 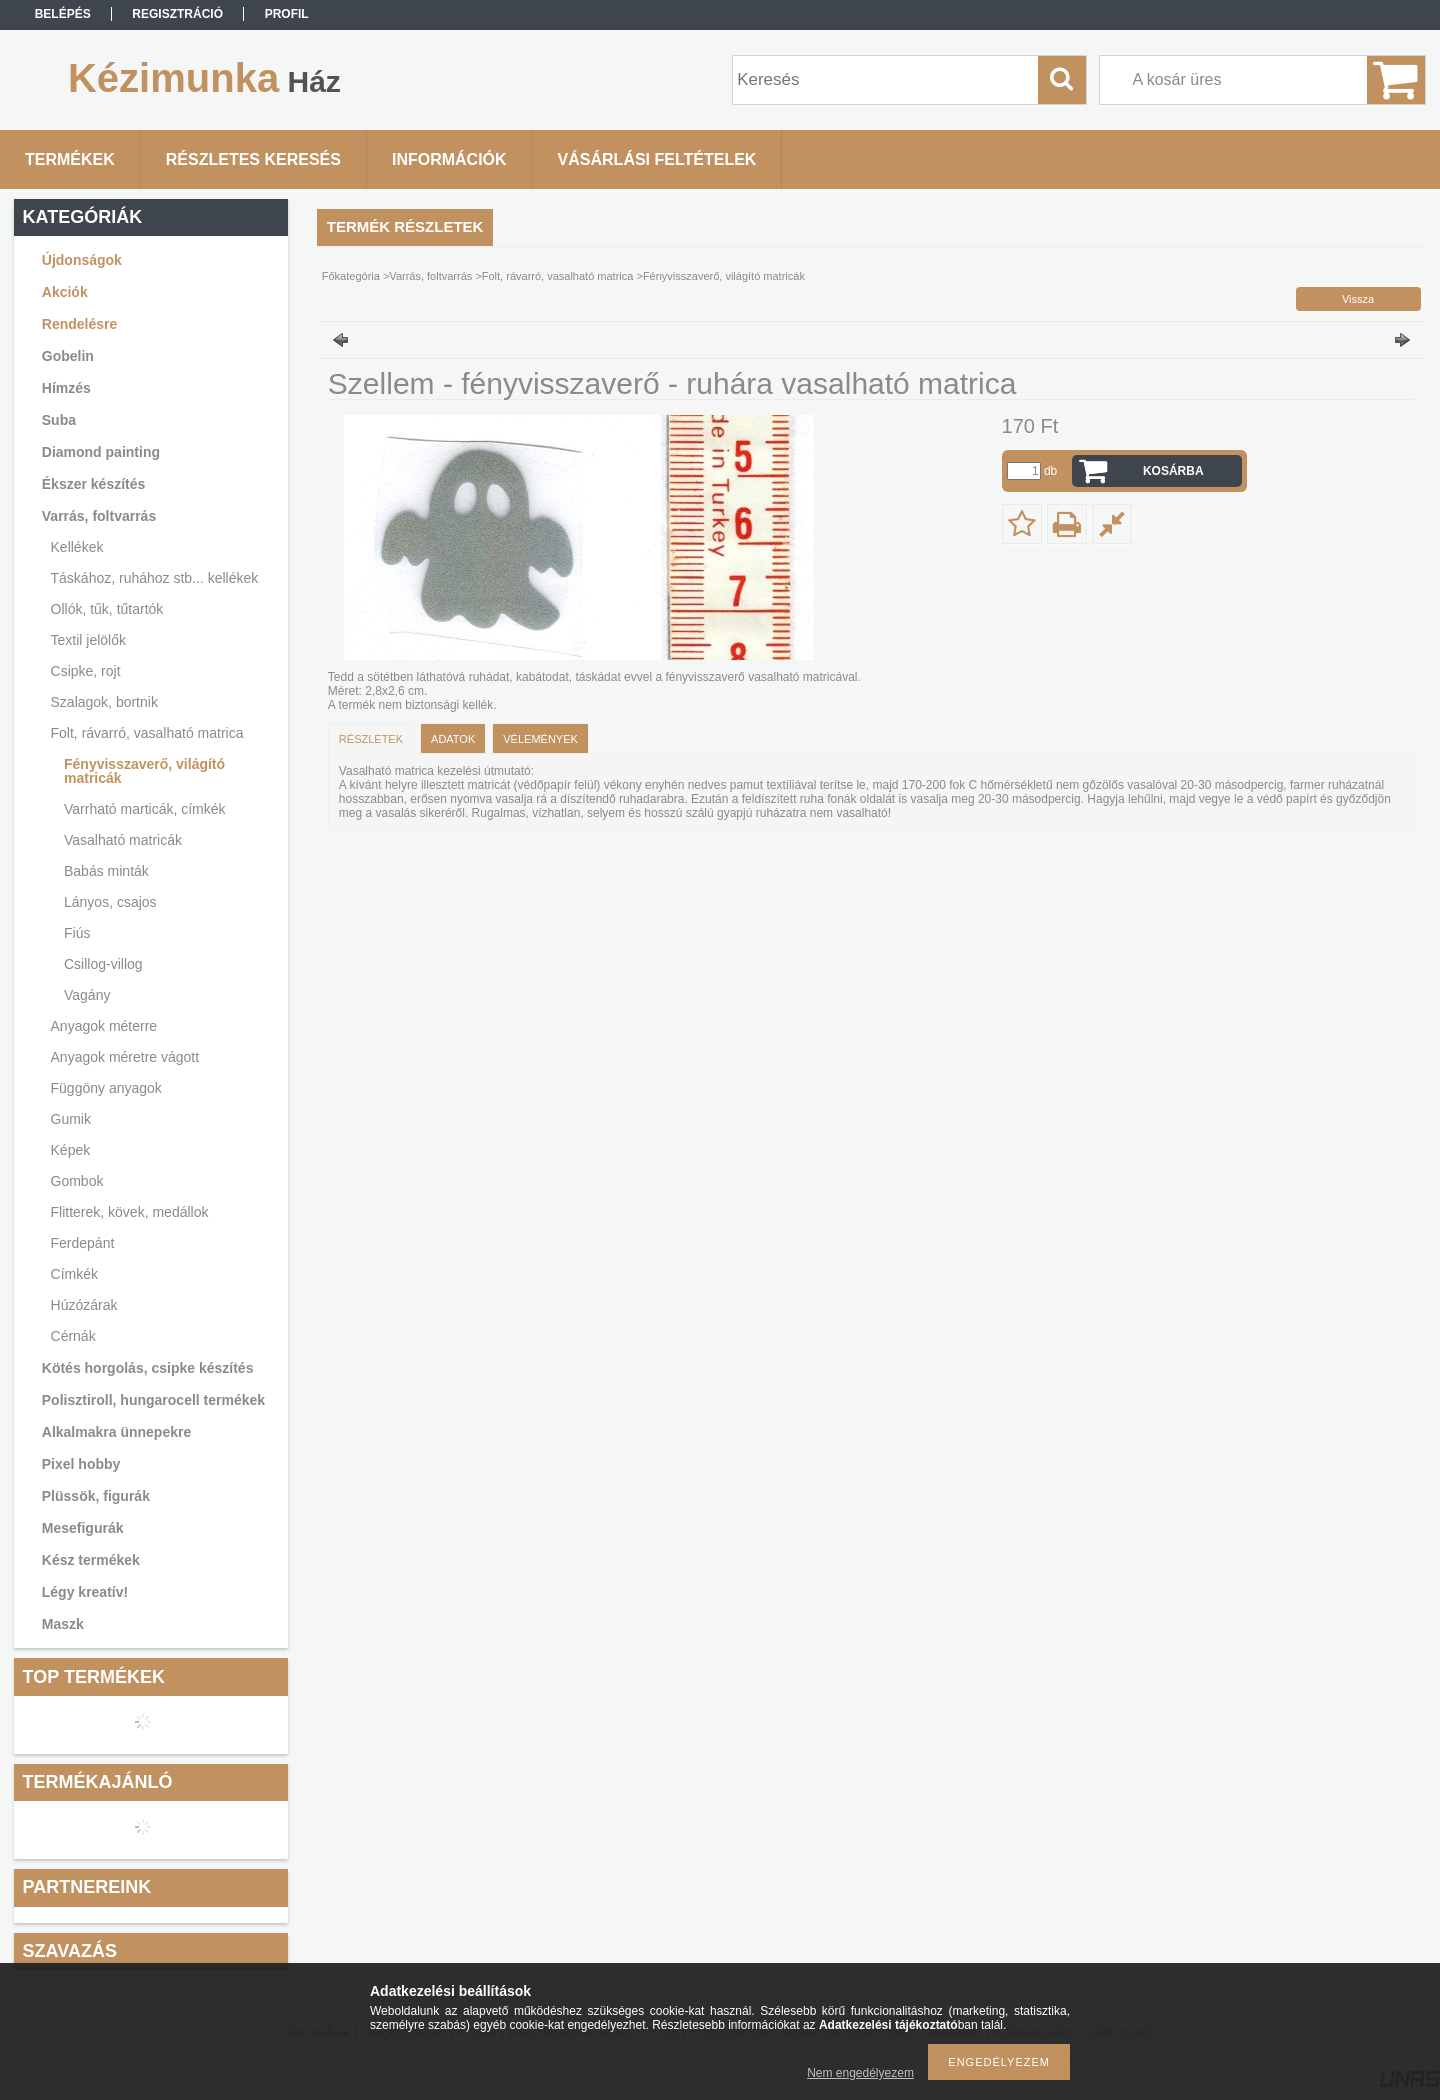 I want to click on Mesefigurák, so click(x=83, y=1528).